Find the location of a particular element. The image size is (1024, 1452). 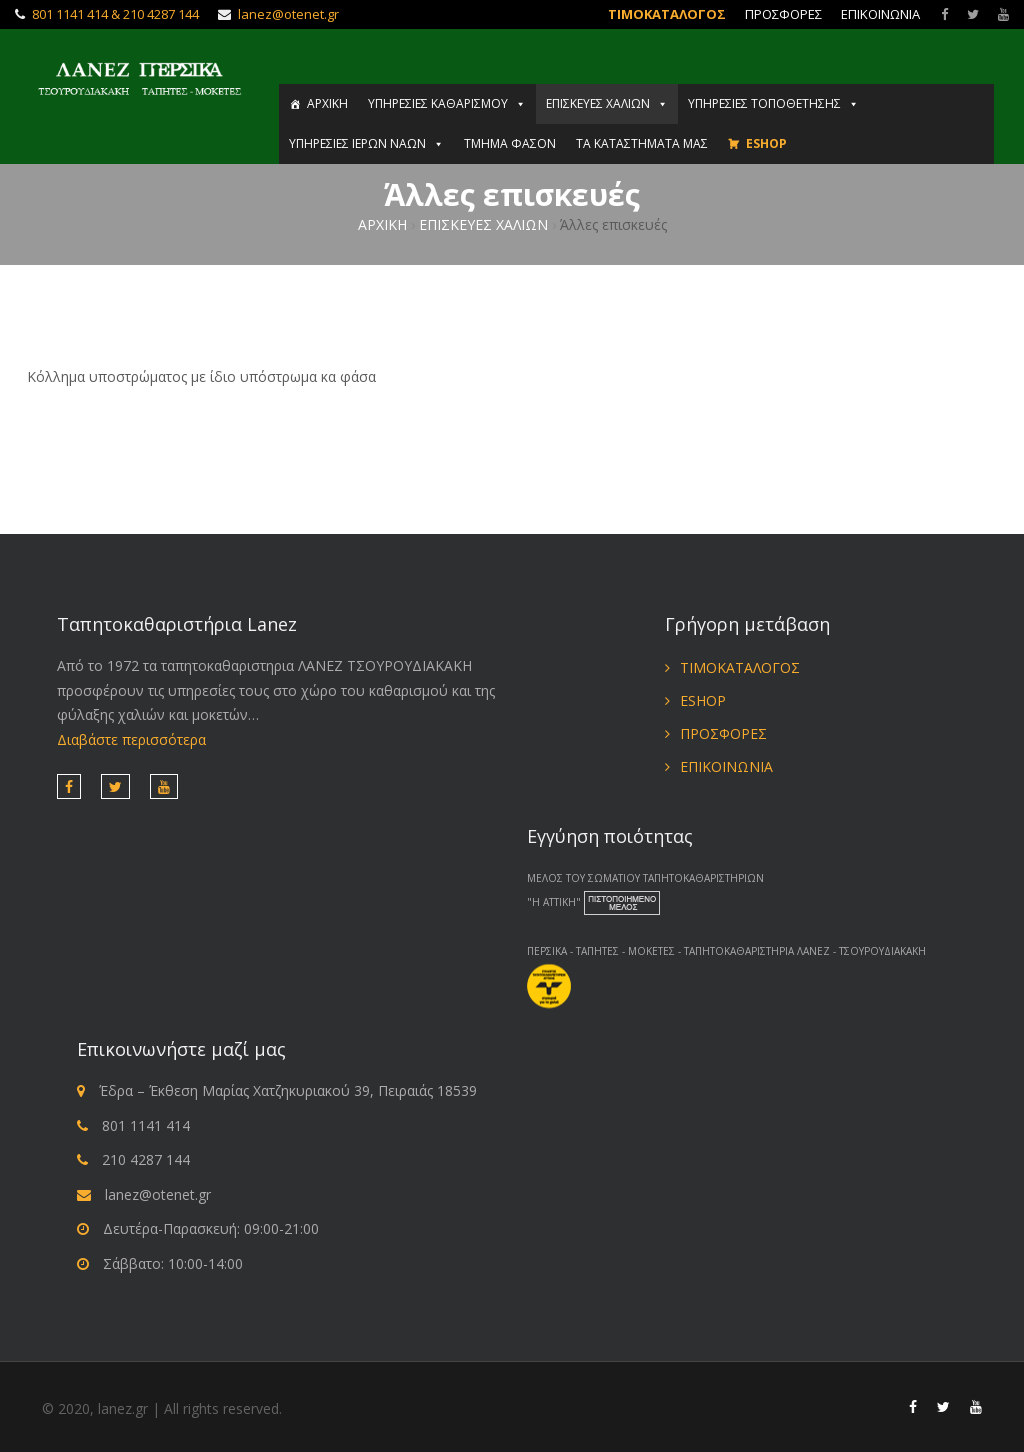

ΕΠΙΚΟΙΝΩΝΙΑ is located at coordinates (880, 14).